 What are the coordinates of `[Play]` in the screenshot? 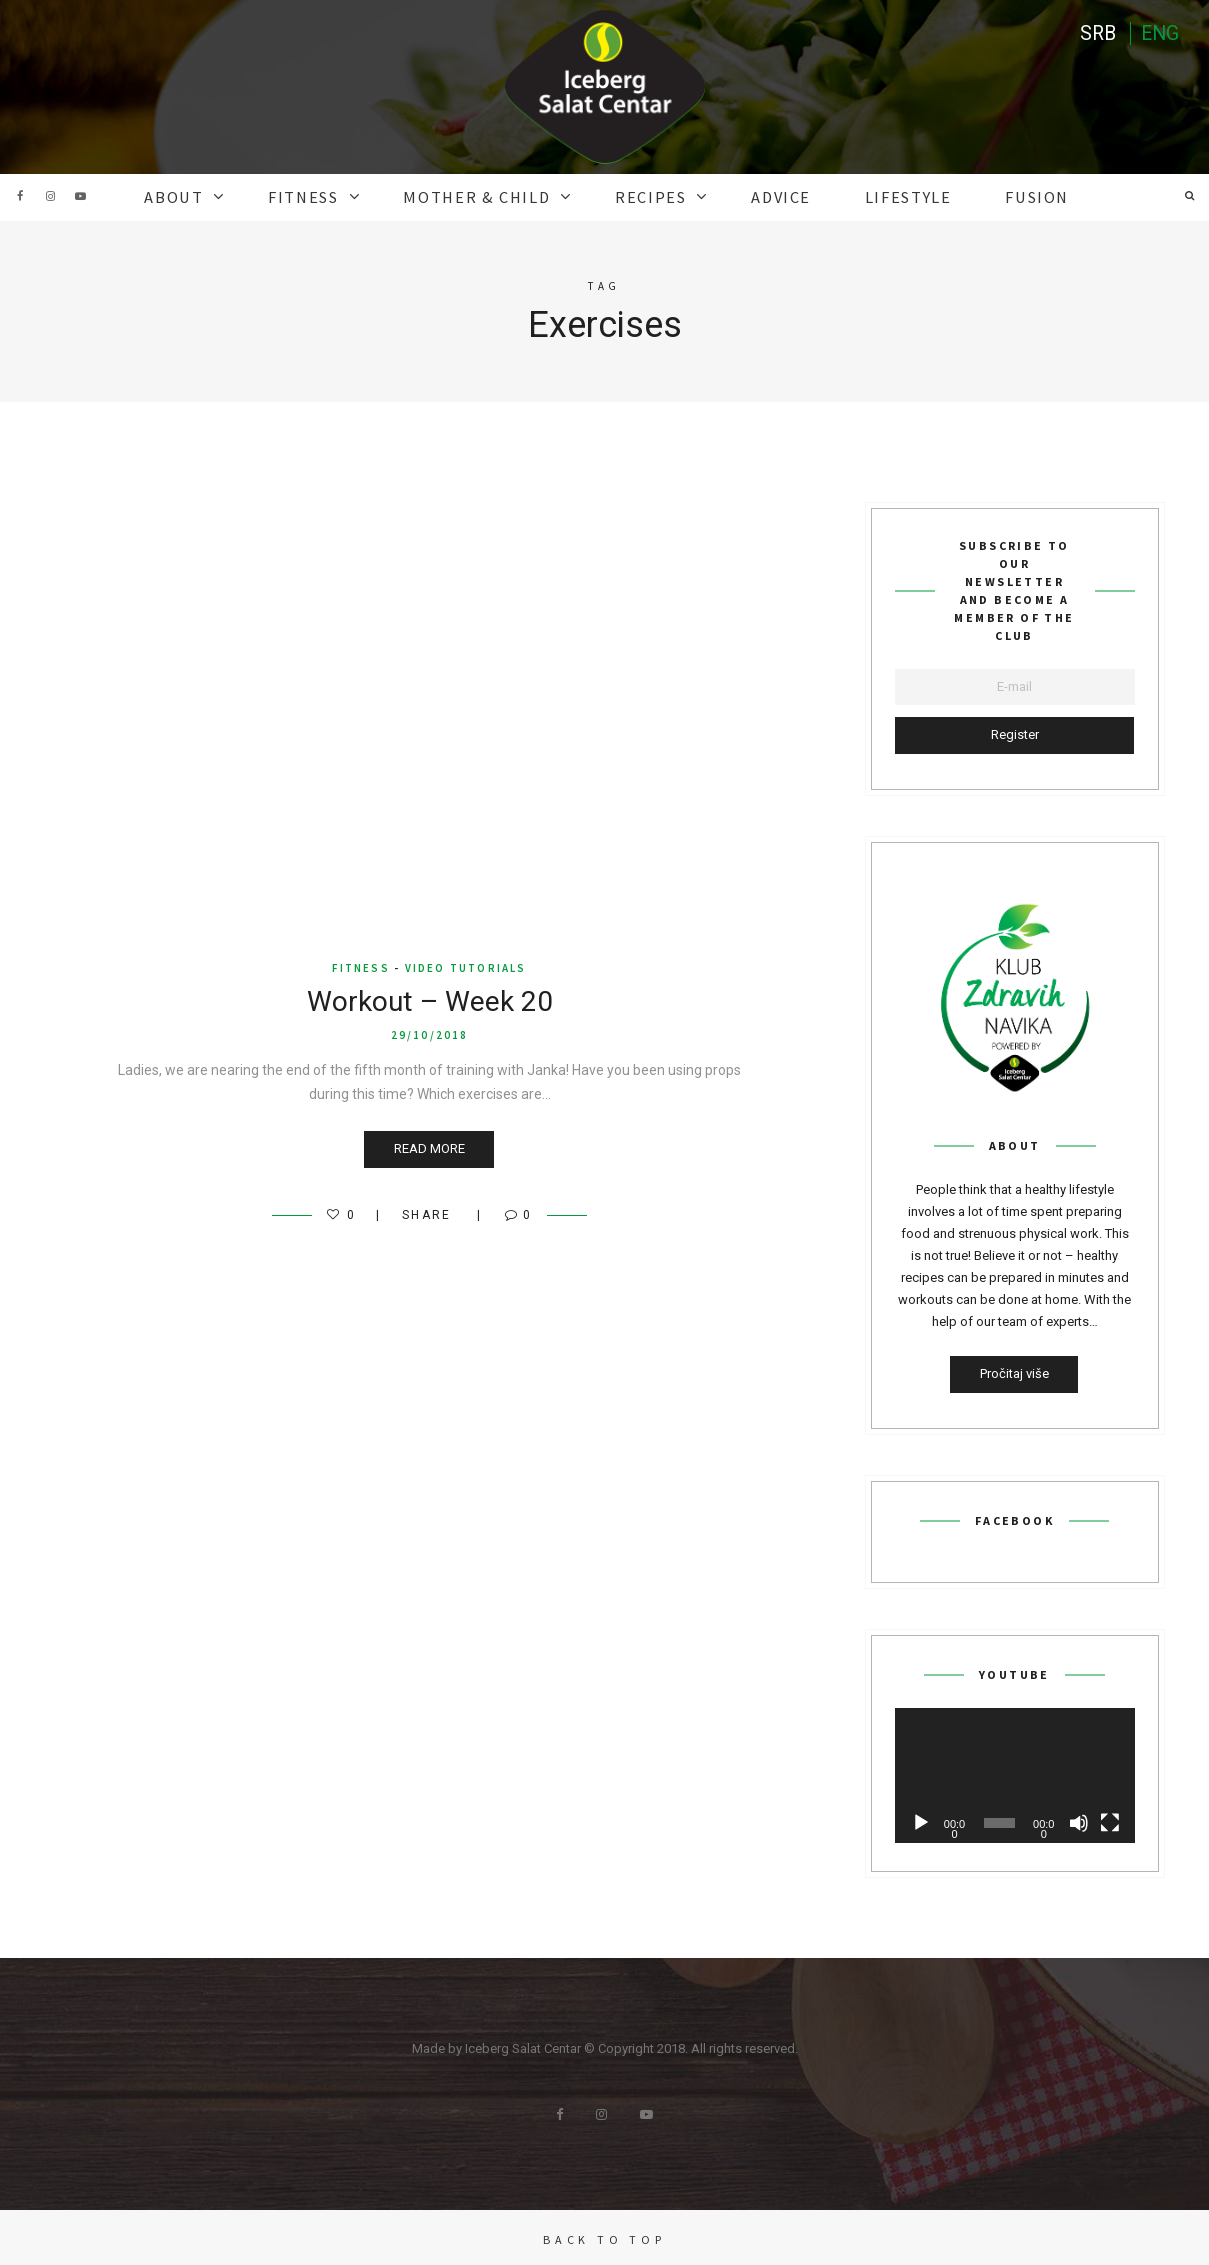 It's located at (921, 1820).